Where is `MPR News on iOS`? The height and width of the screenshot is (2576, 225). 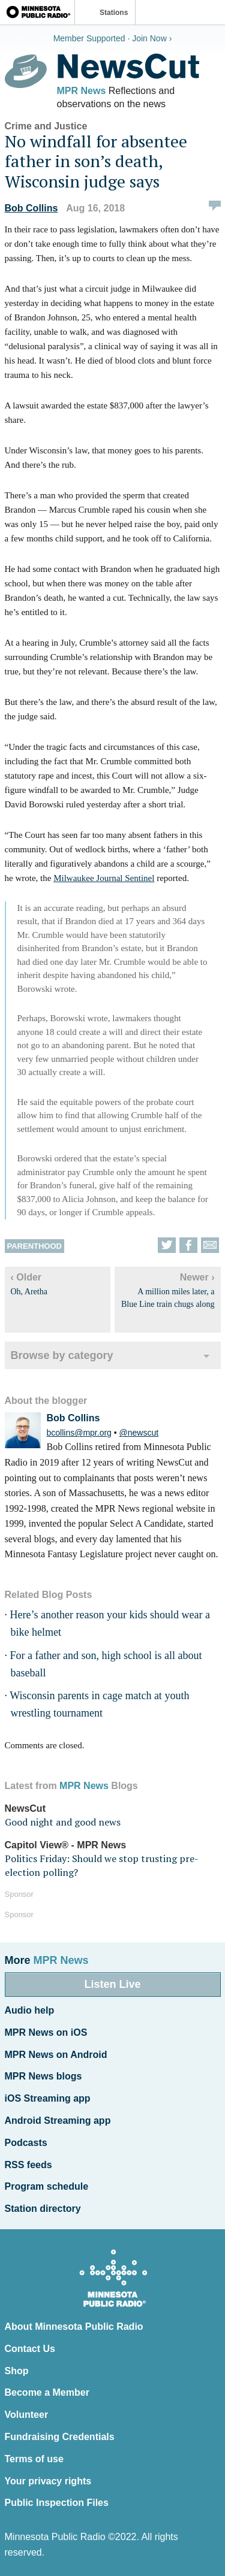 MPR News on iOS is located at coordinates (46, 2032).